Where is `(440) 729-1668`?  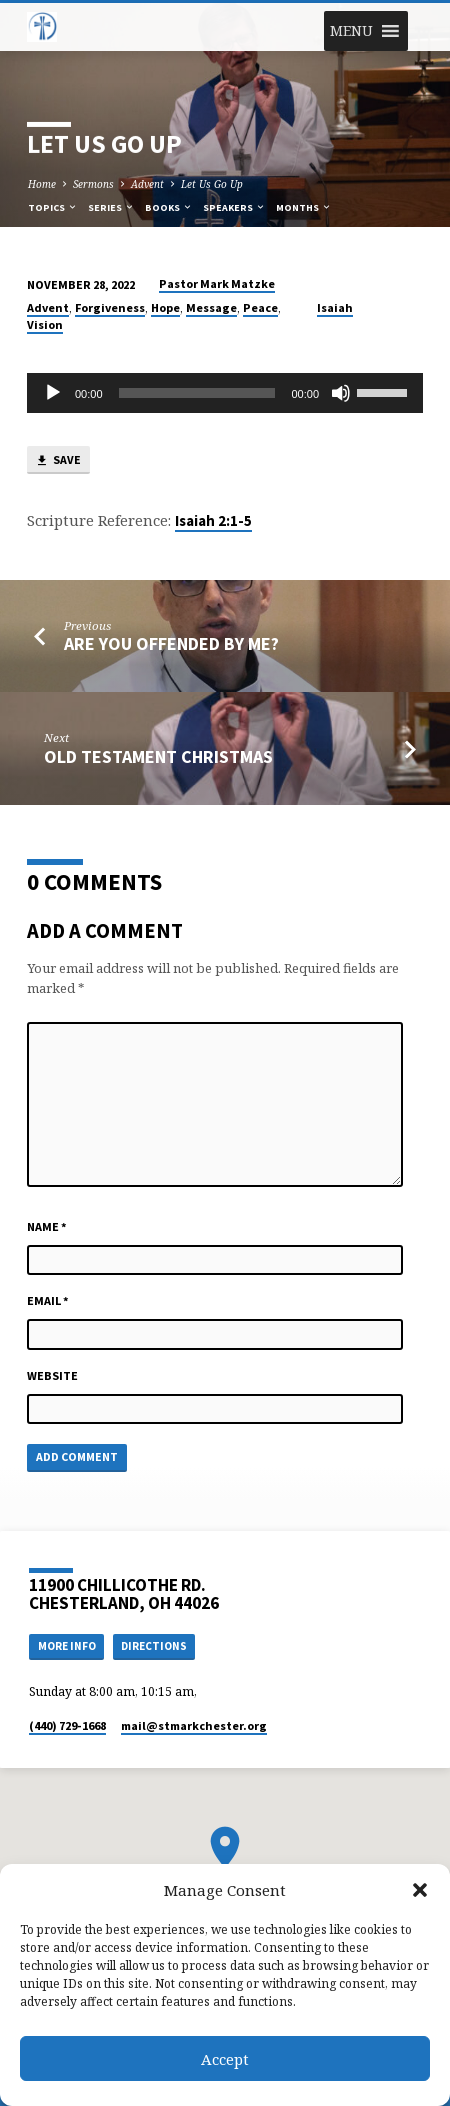
(440) 729-1668 is located at coordinates (67, 1725).